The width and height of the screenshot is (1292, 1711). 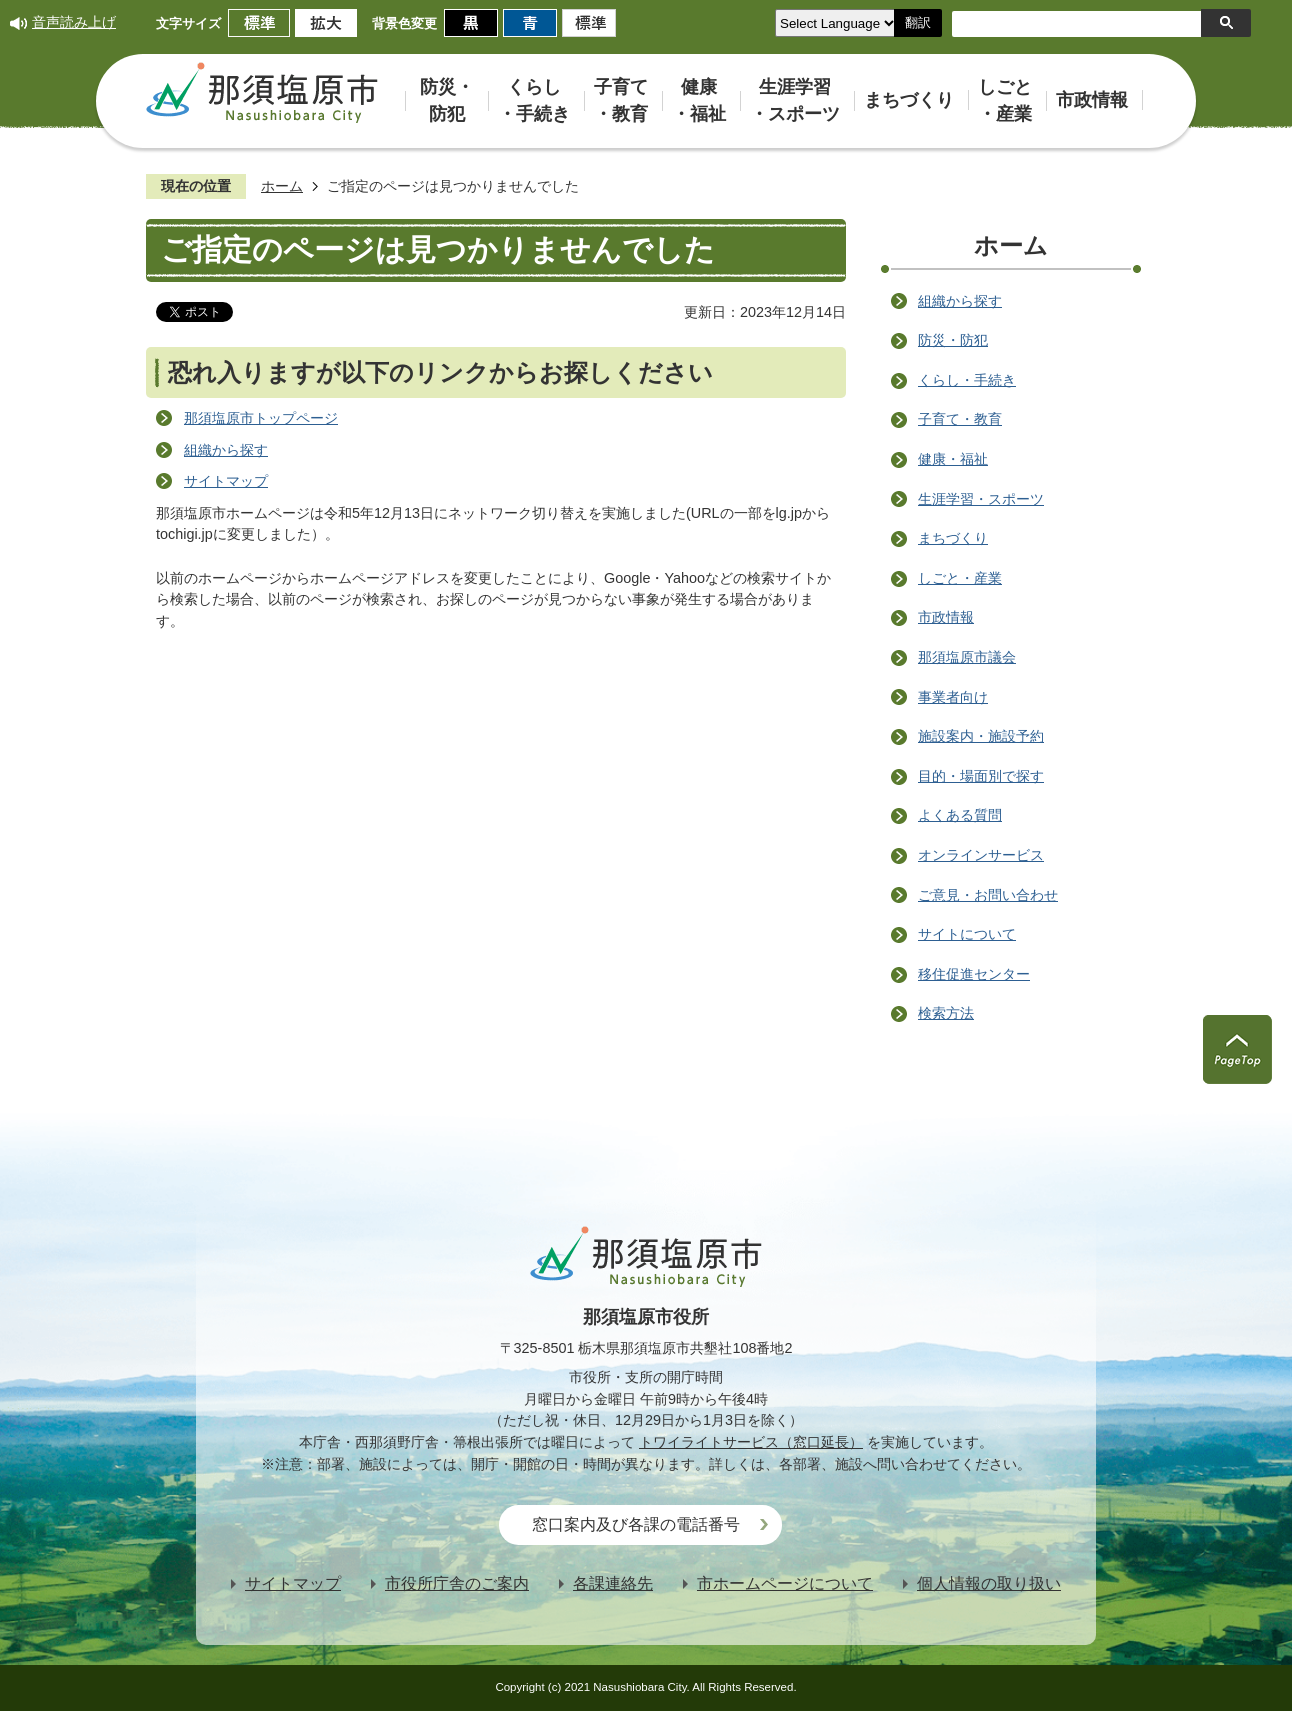 I want to click on 翻訳, so click(x=918, y=22).